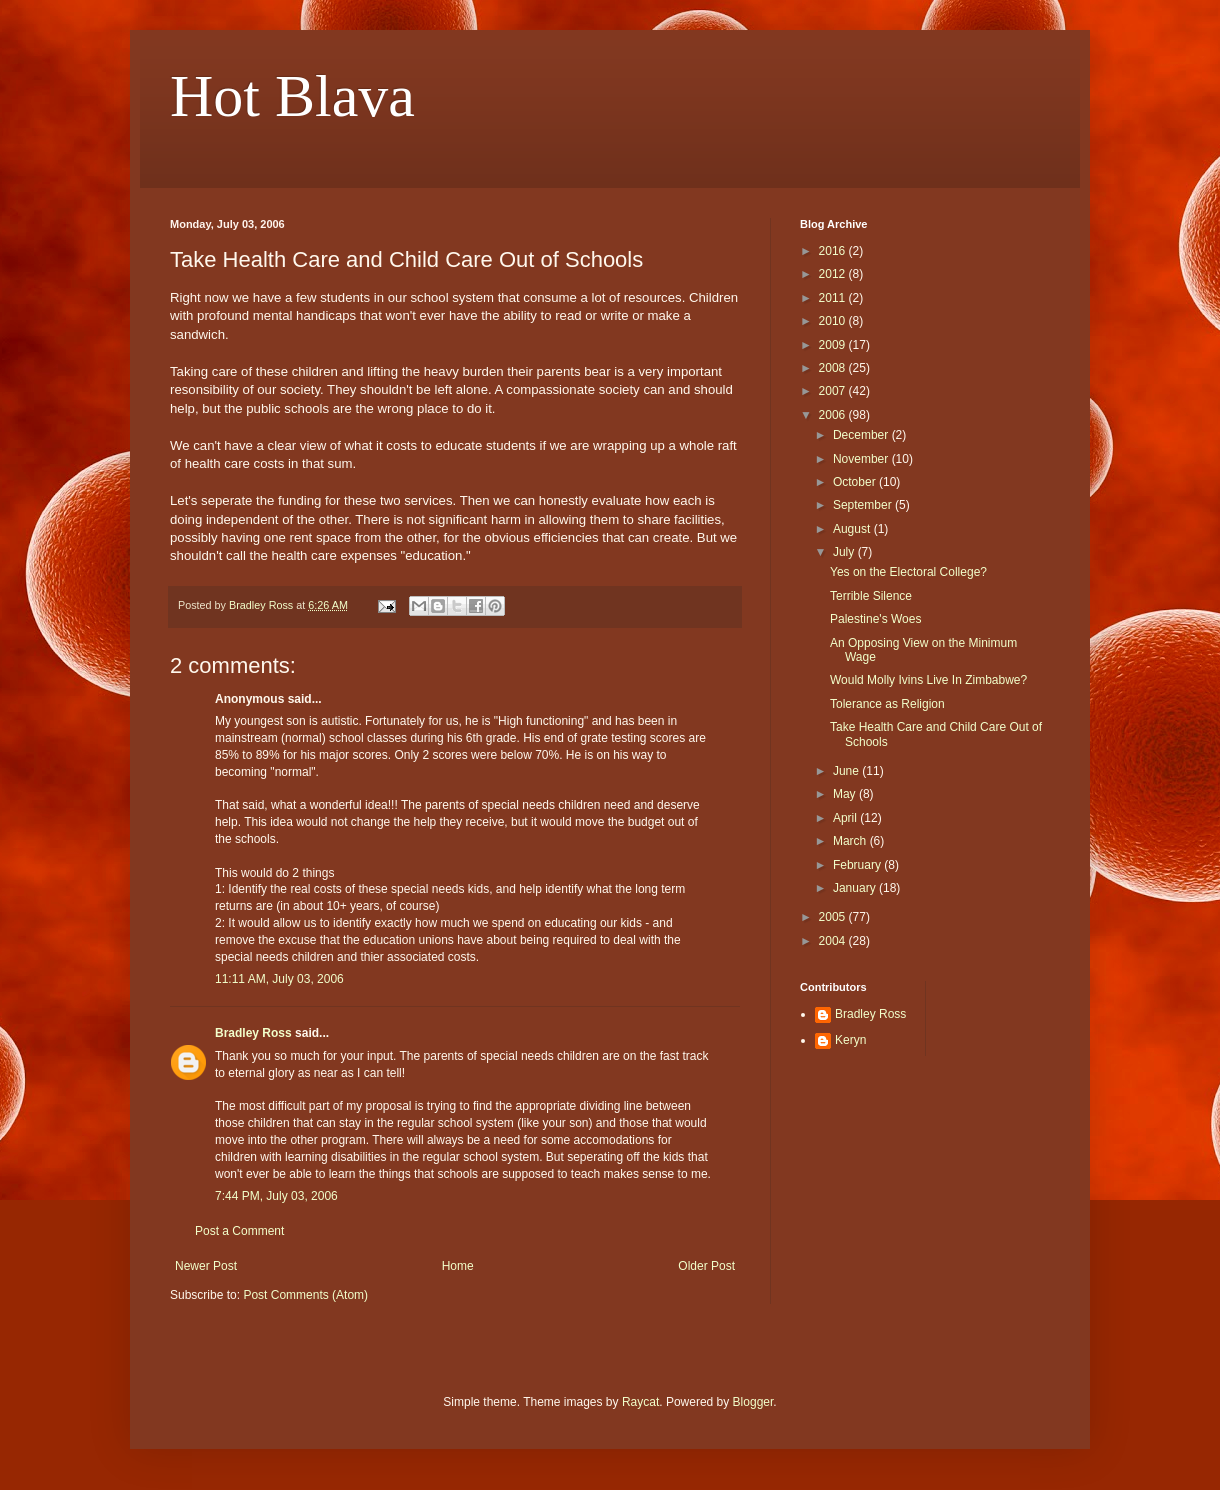 This screenshot has width=1220, height=1490. I want to click on Would Molly Ivins Live In Zimbabwe?, so click(928, 680).